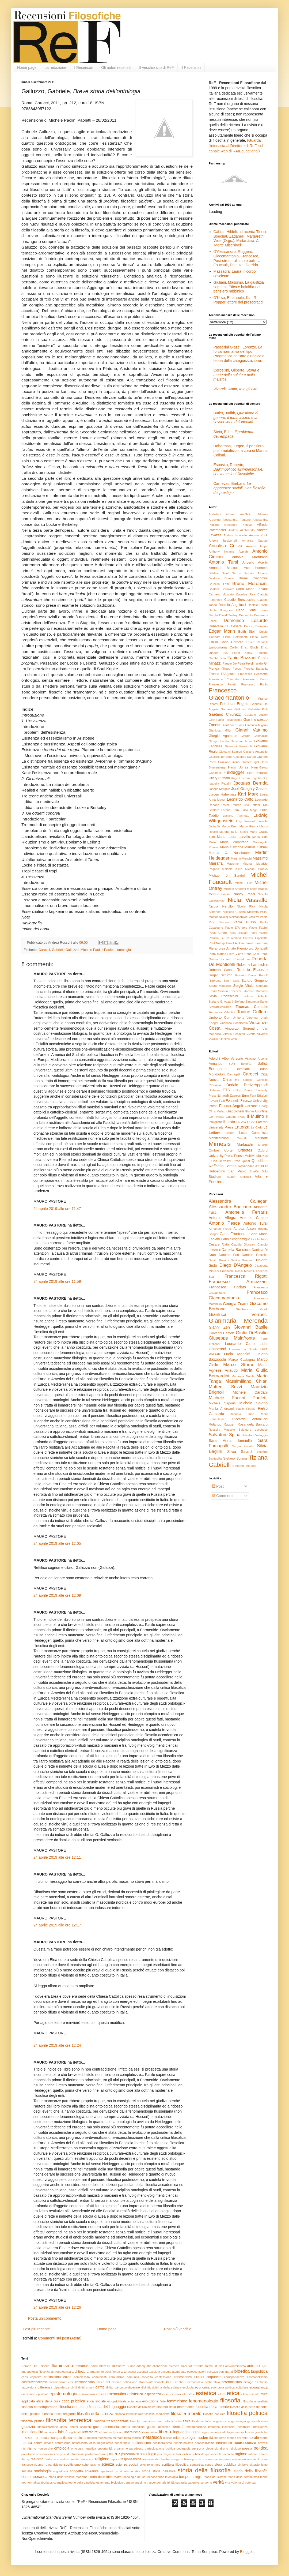 The height and width of the screenshot is (2576, 289). Describe the element at coordinates (132, 2426) in the screenshot. I see `guerra mondiale` at that location.